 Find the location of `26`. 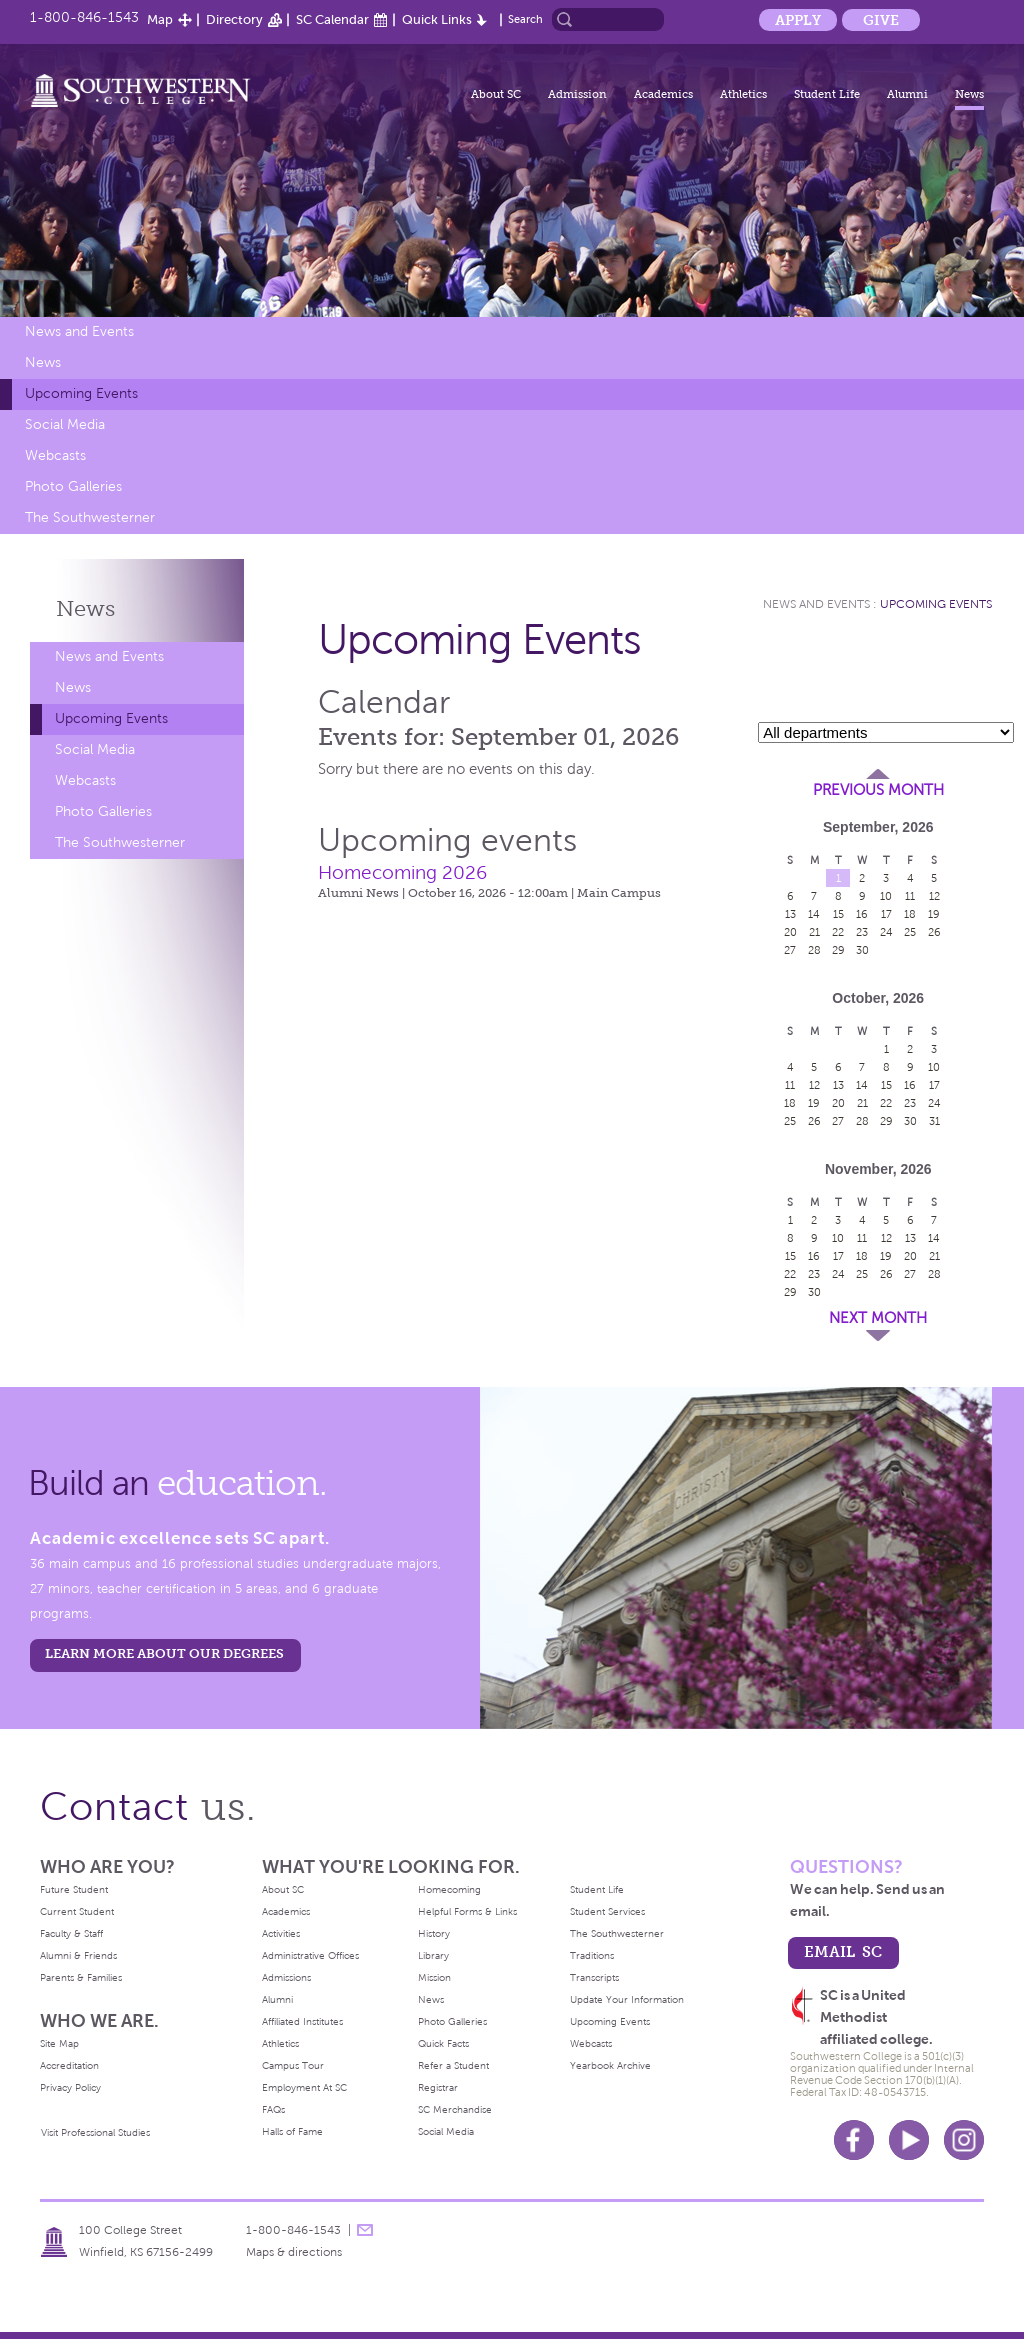

26 is located at coordinates (934, 932).